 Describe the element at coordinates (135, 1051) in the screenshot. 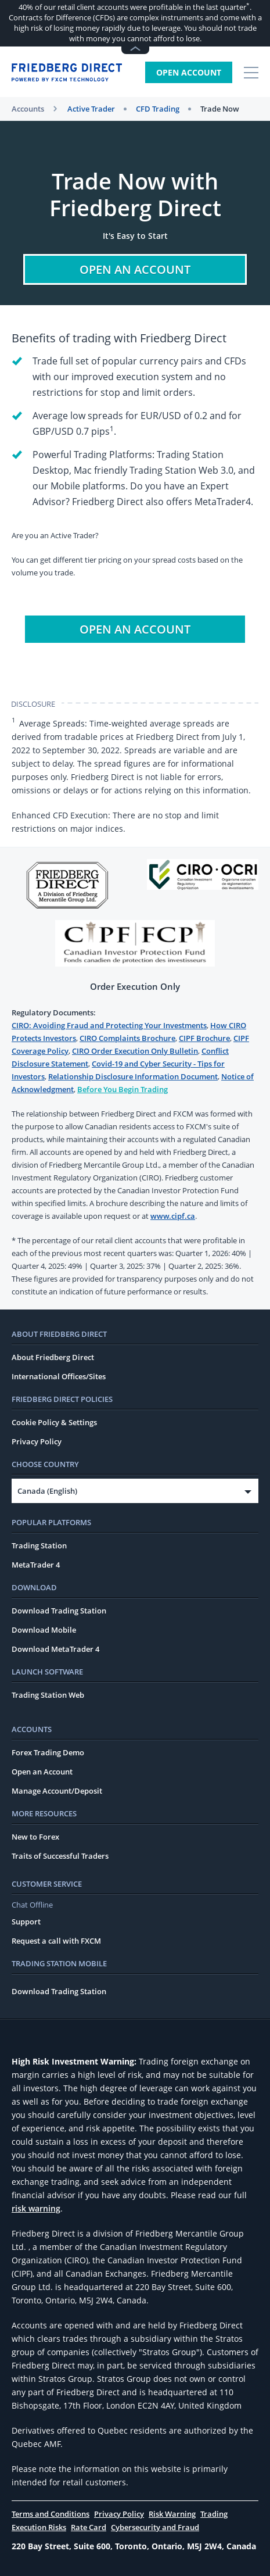

I see `CIRO Order Execution Only Bulletin` at that location.